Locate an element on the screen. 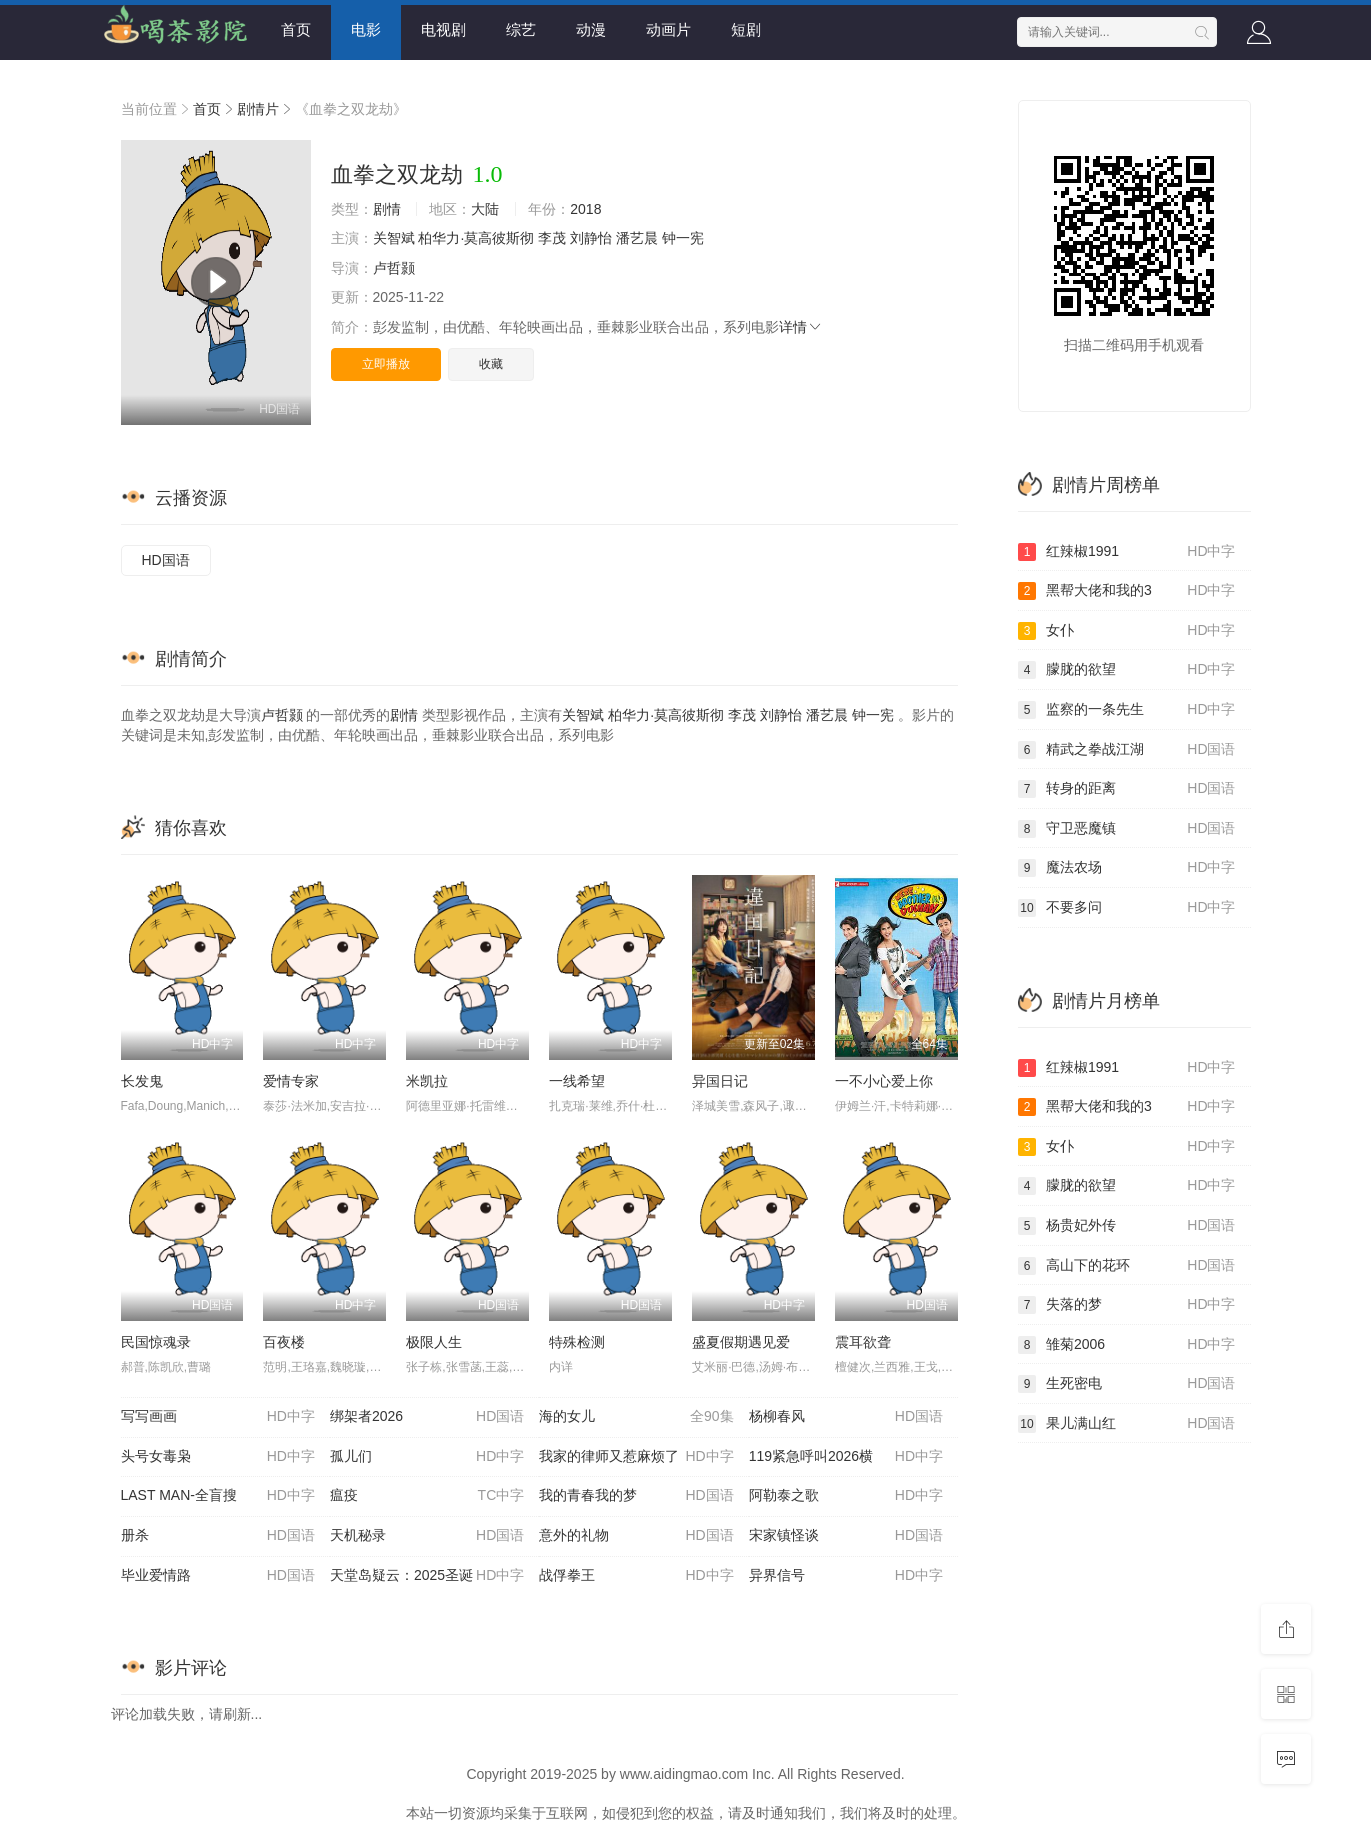 This screenshot has width=1371, height=1834. 海的女儿 is located at coordinates (636, 1417).